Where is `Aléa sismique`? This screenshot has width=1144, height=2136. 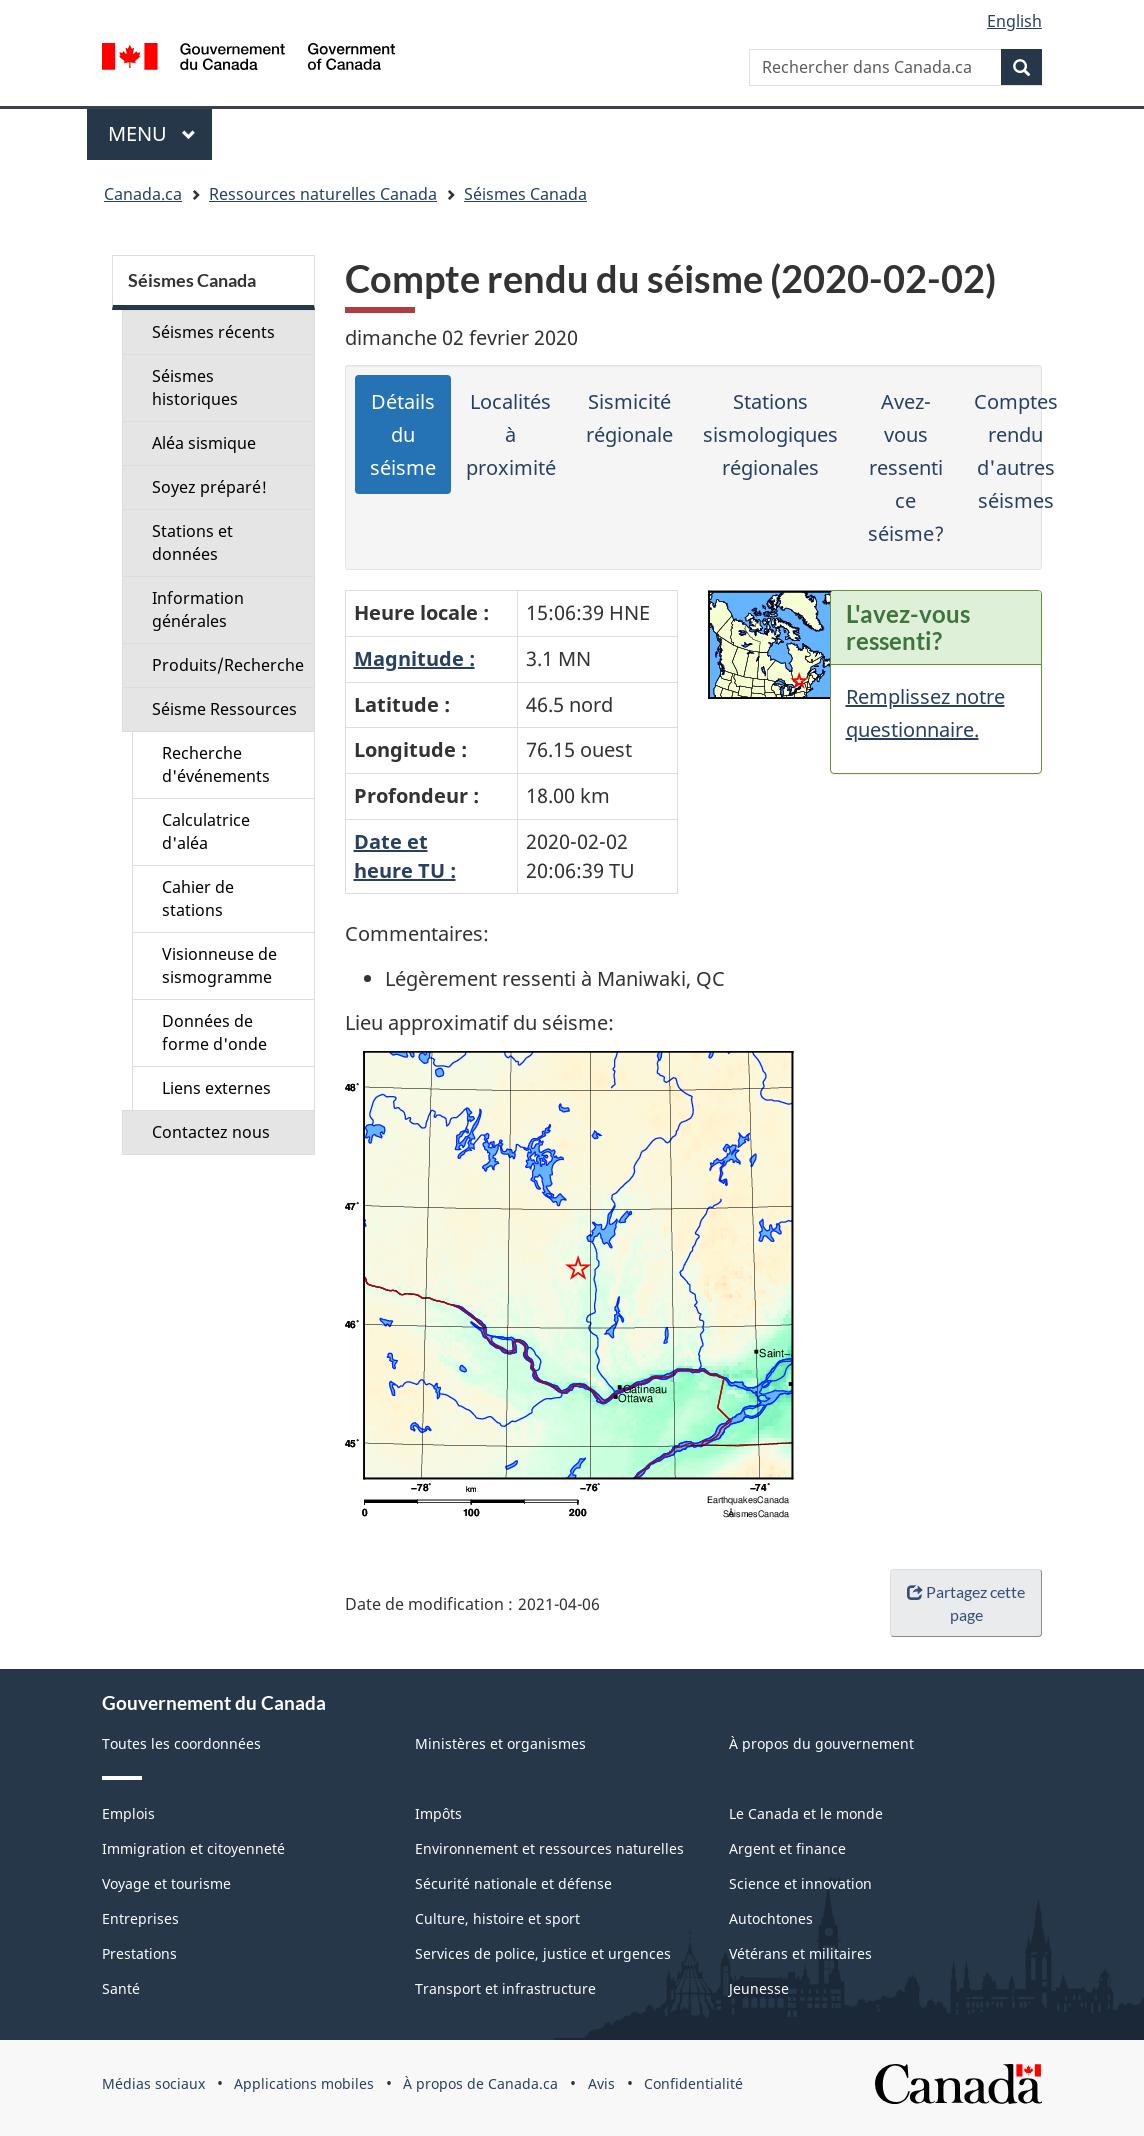 Aléa sismique is located at coordinates (204, 443).